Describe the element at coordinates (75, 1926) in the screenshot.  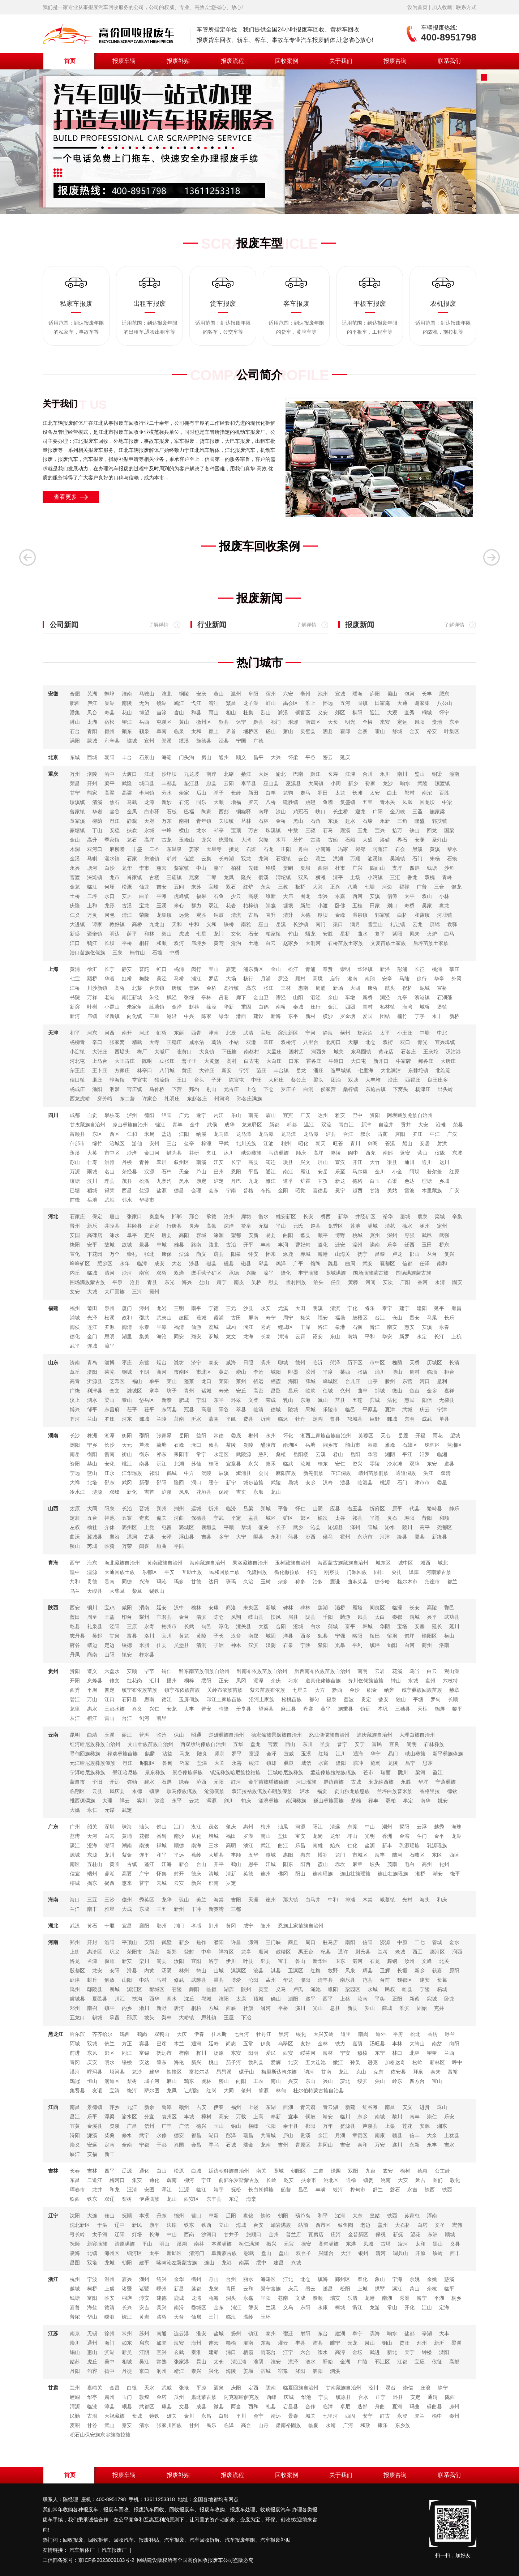
I see `武汉` at that location.